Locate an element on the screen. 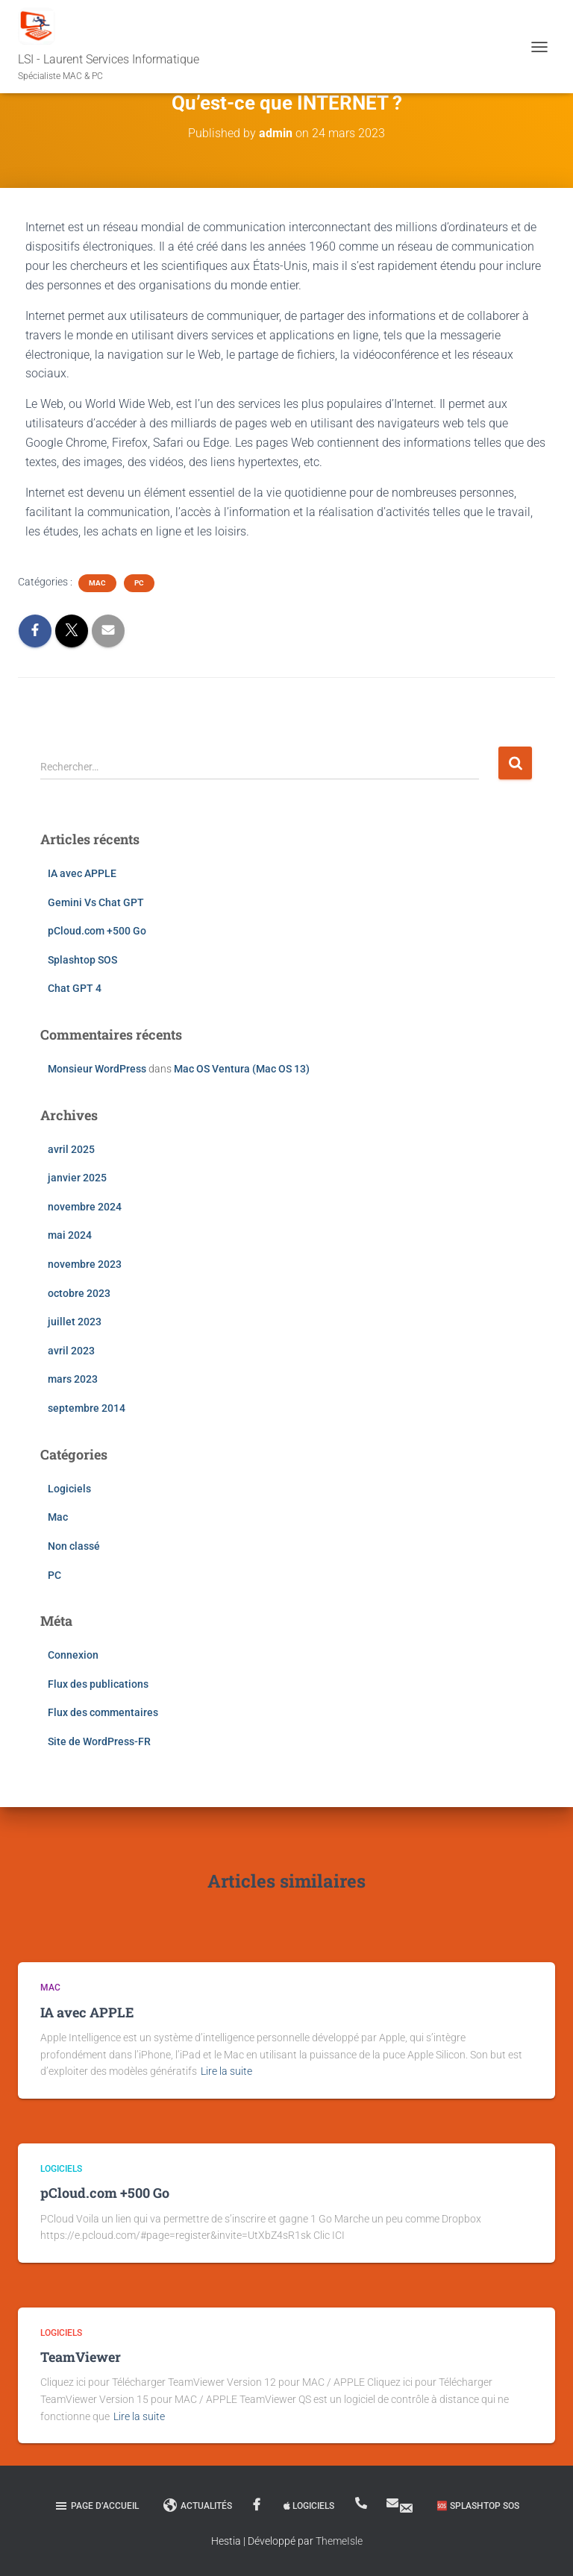 This screenshot has height=2576, width=573. Site de WordPress-FR is located at coordinates (99, 1741).